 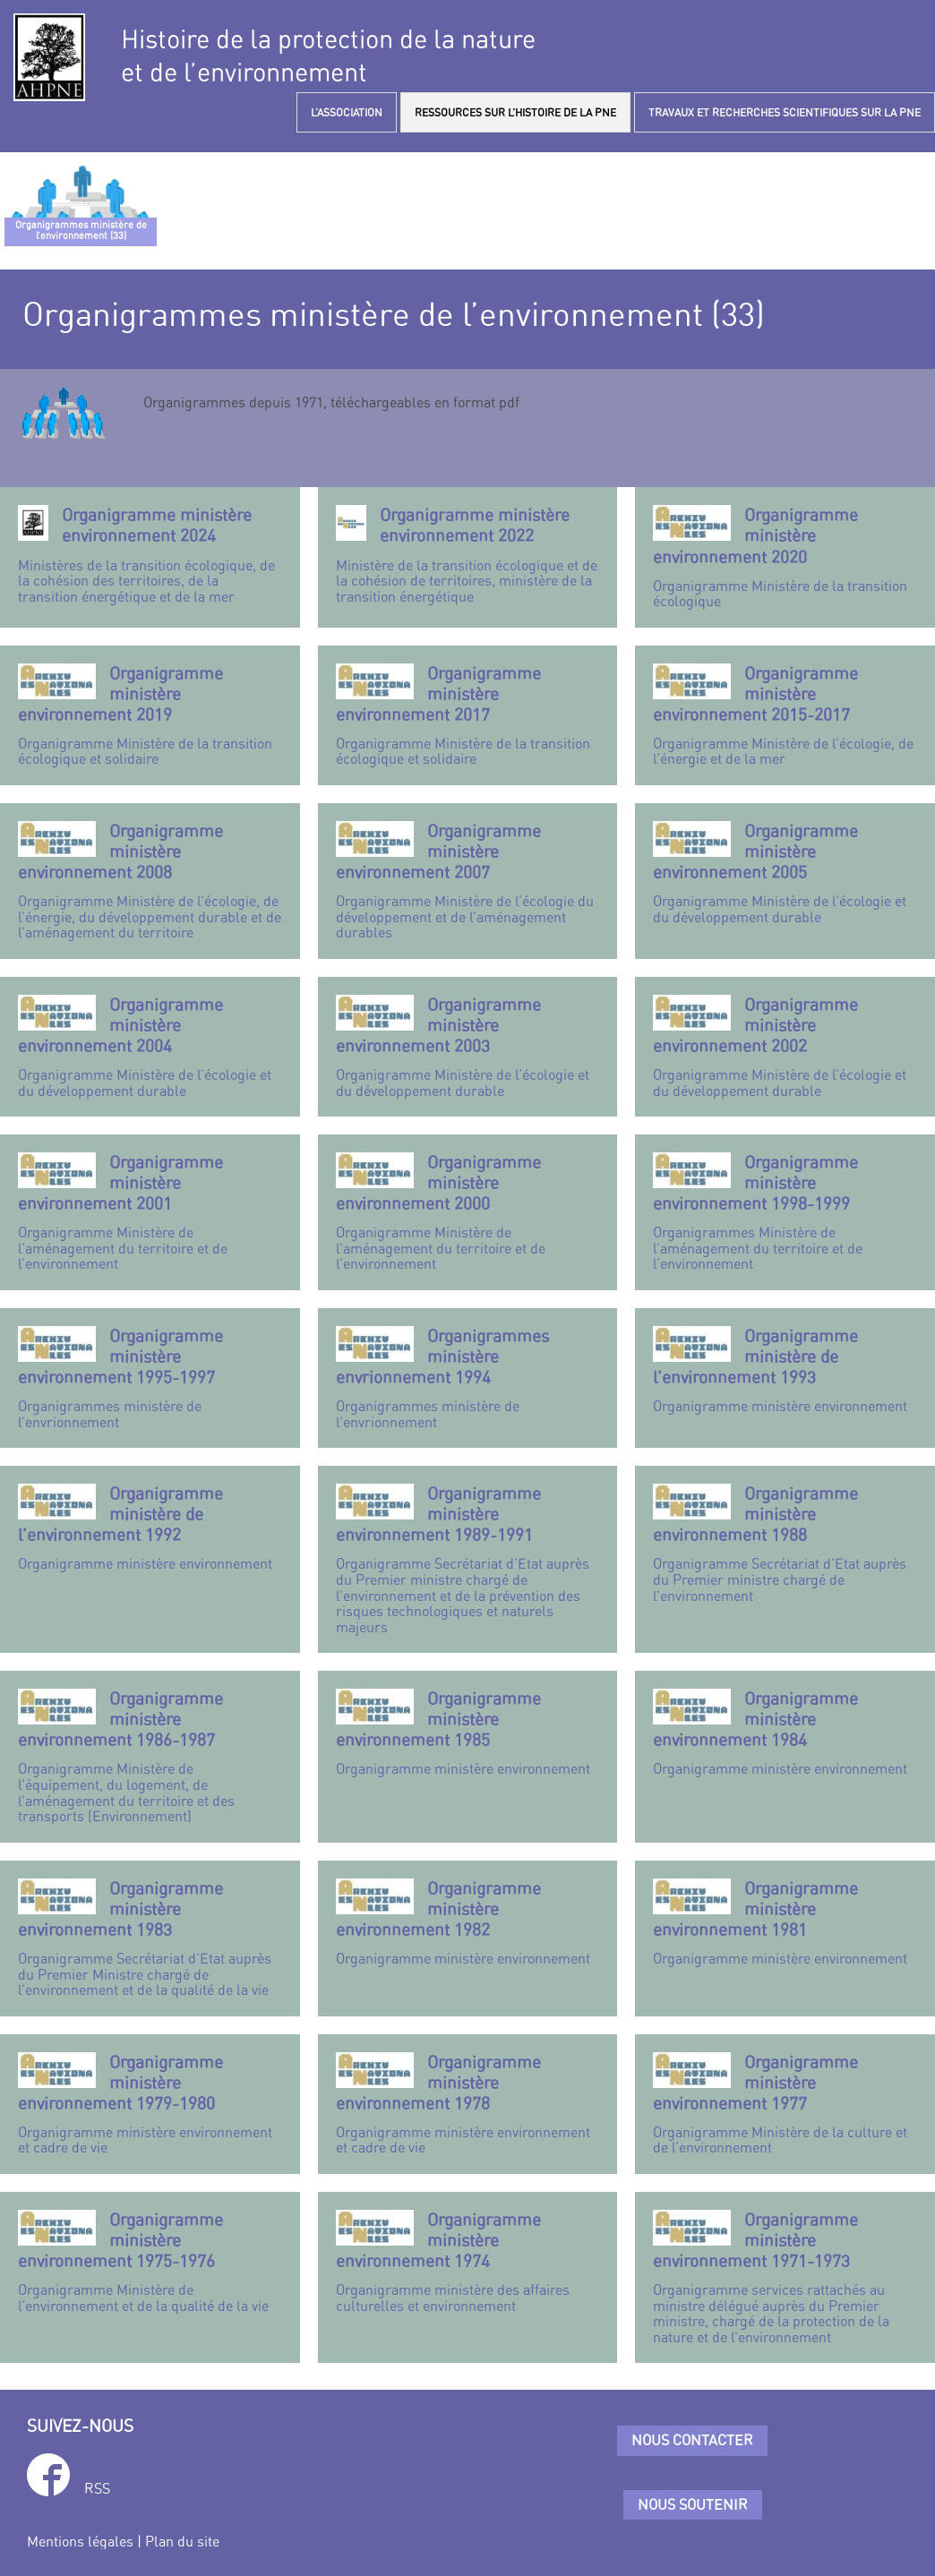 I want to click on Ministères de la transition écologique, de la cohésion des territoires, de la transition énergétique et de la mer, so click(x=150, y=554).